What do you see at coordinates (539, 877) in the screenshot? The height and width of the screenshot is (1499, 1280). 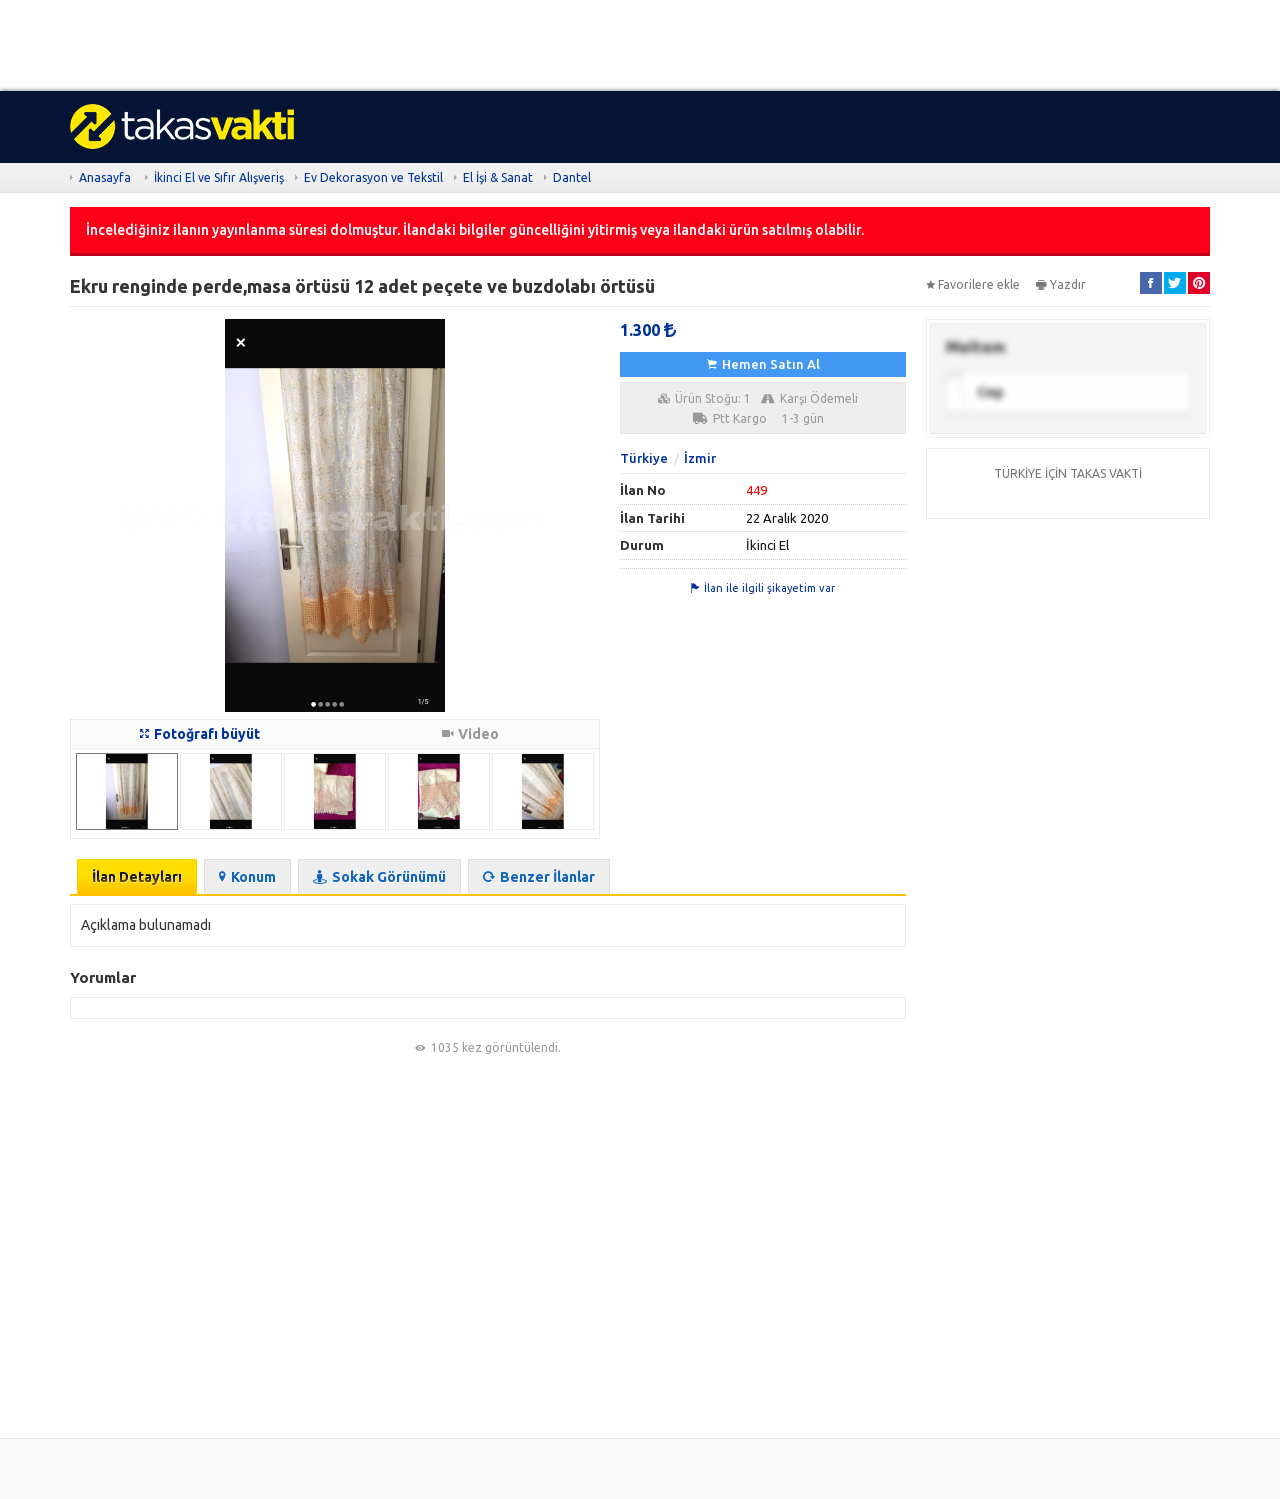 I see `Benzer İlanlar [tab]` at bounding box center [539, 877].